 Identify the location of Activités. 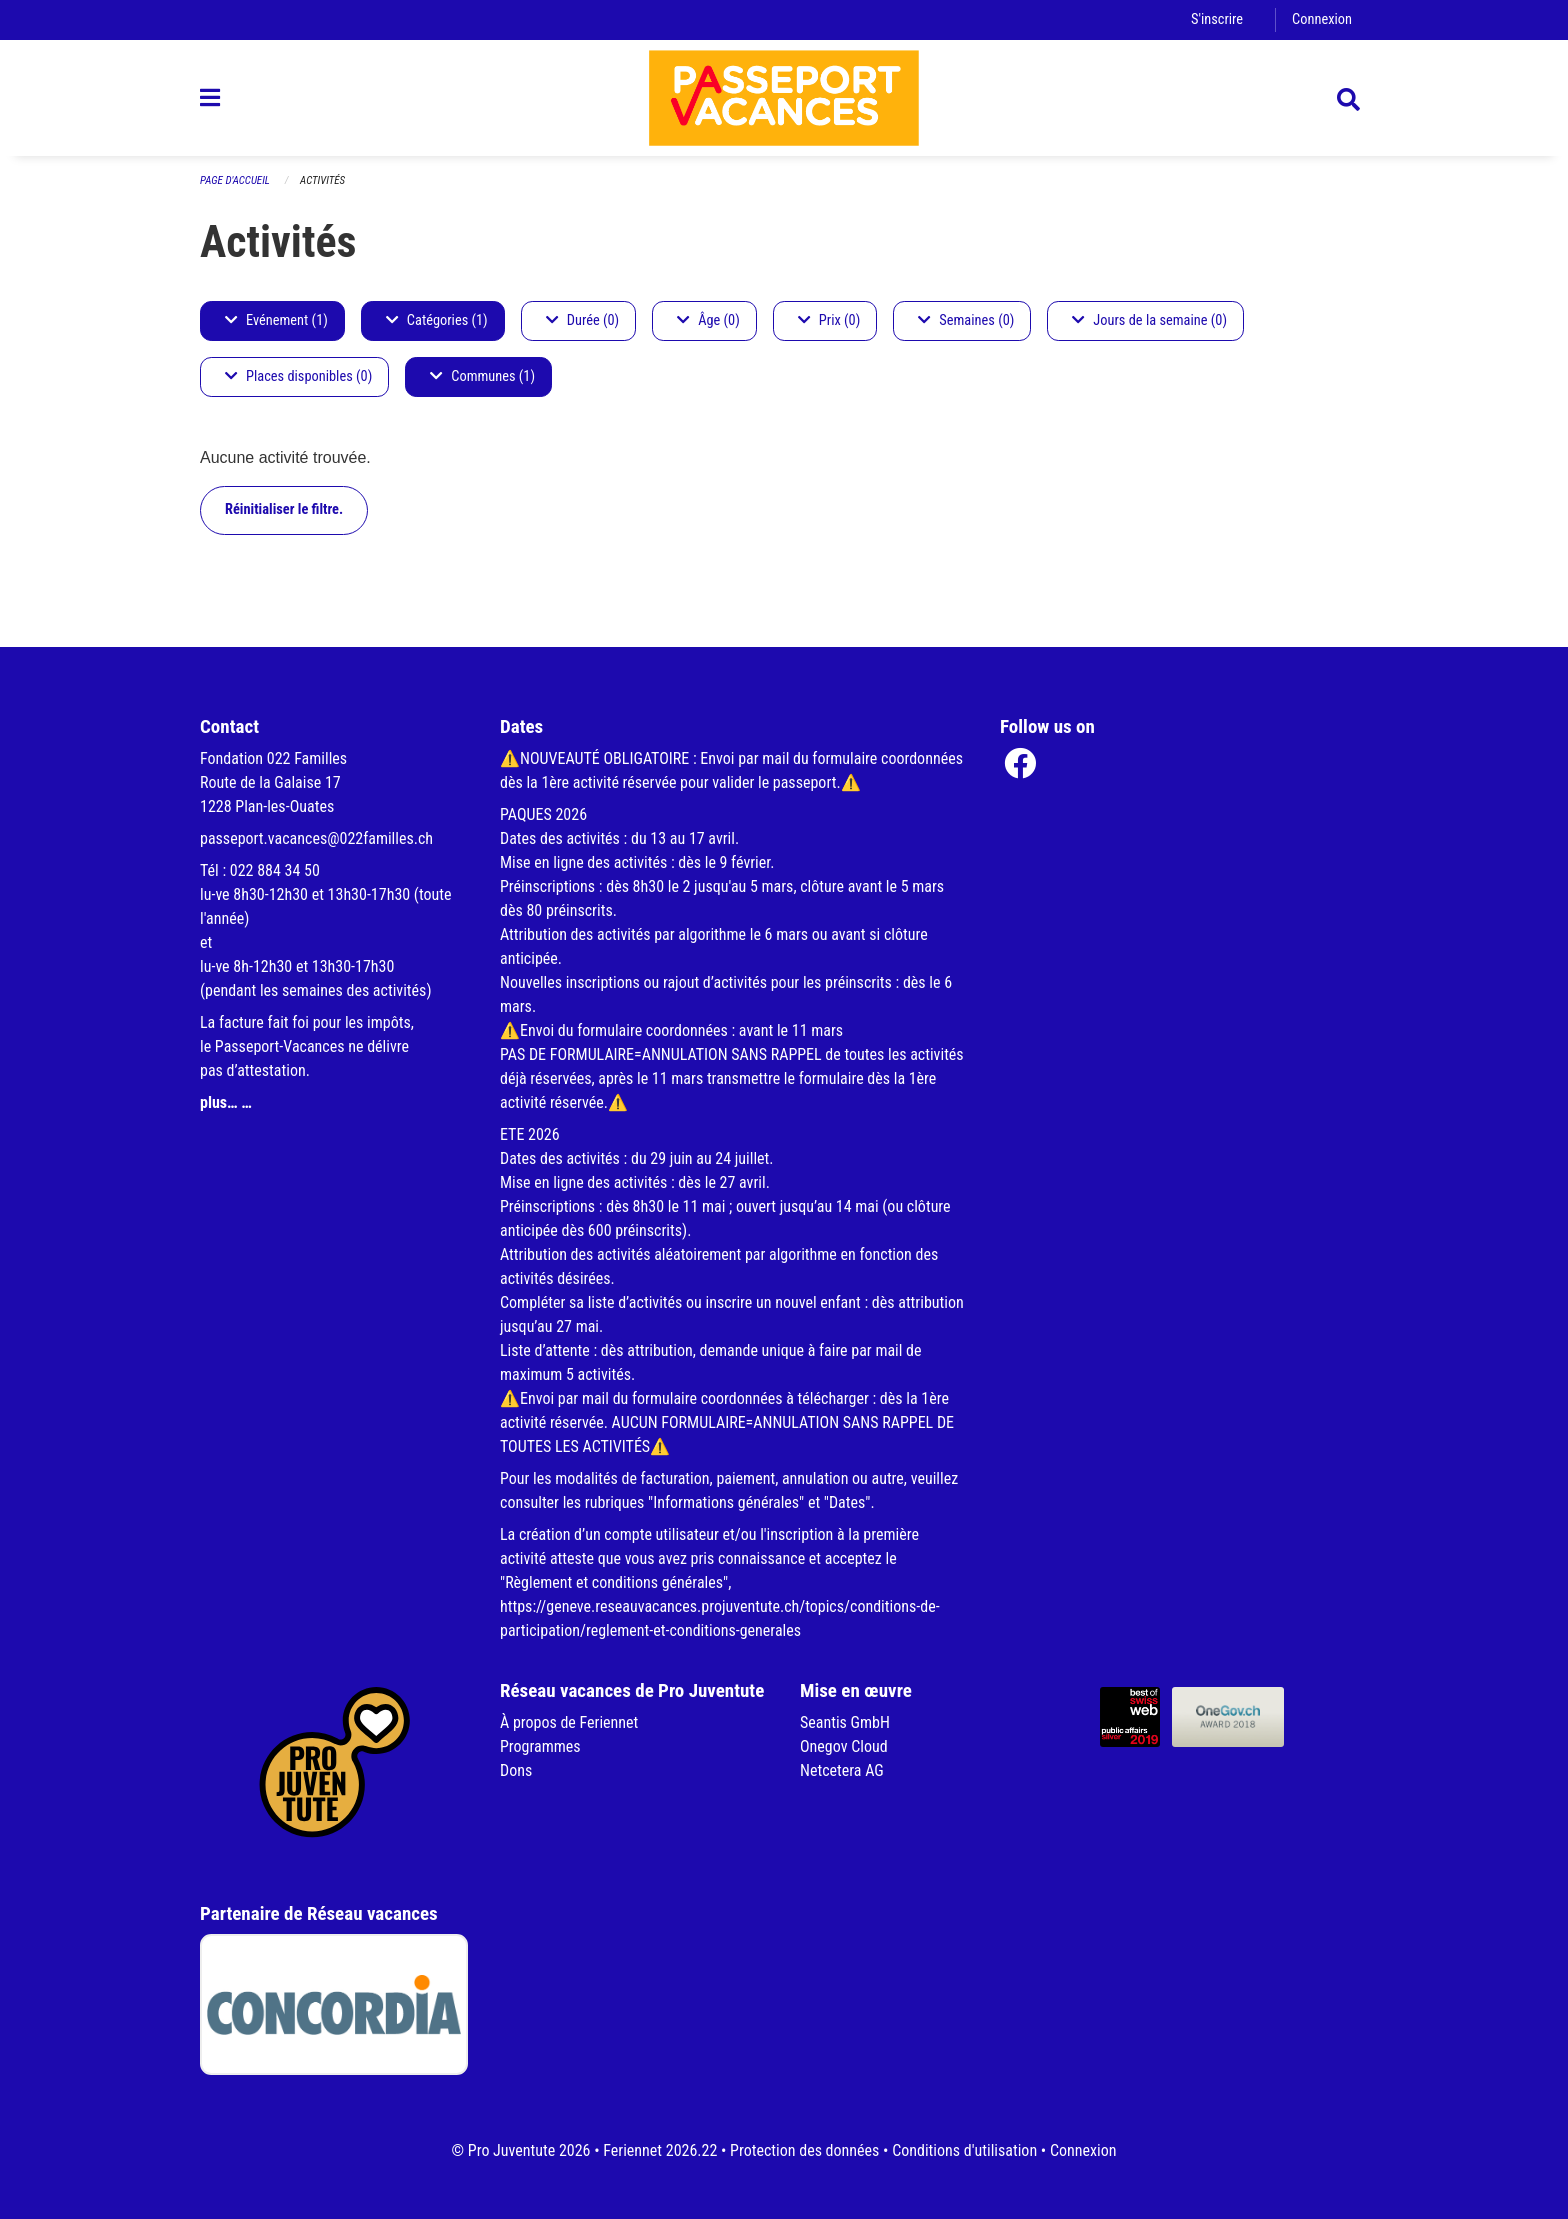
(322, 180).